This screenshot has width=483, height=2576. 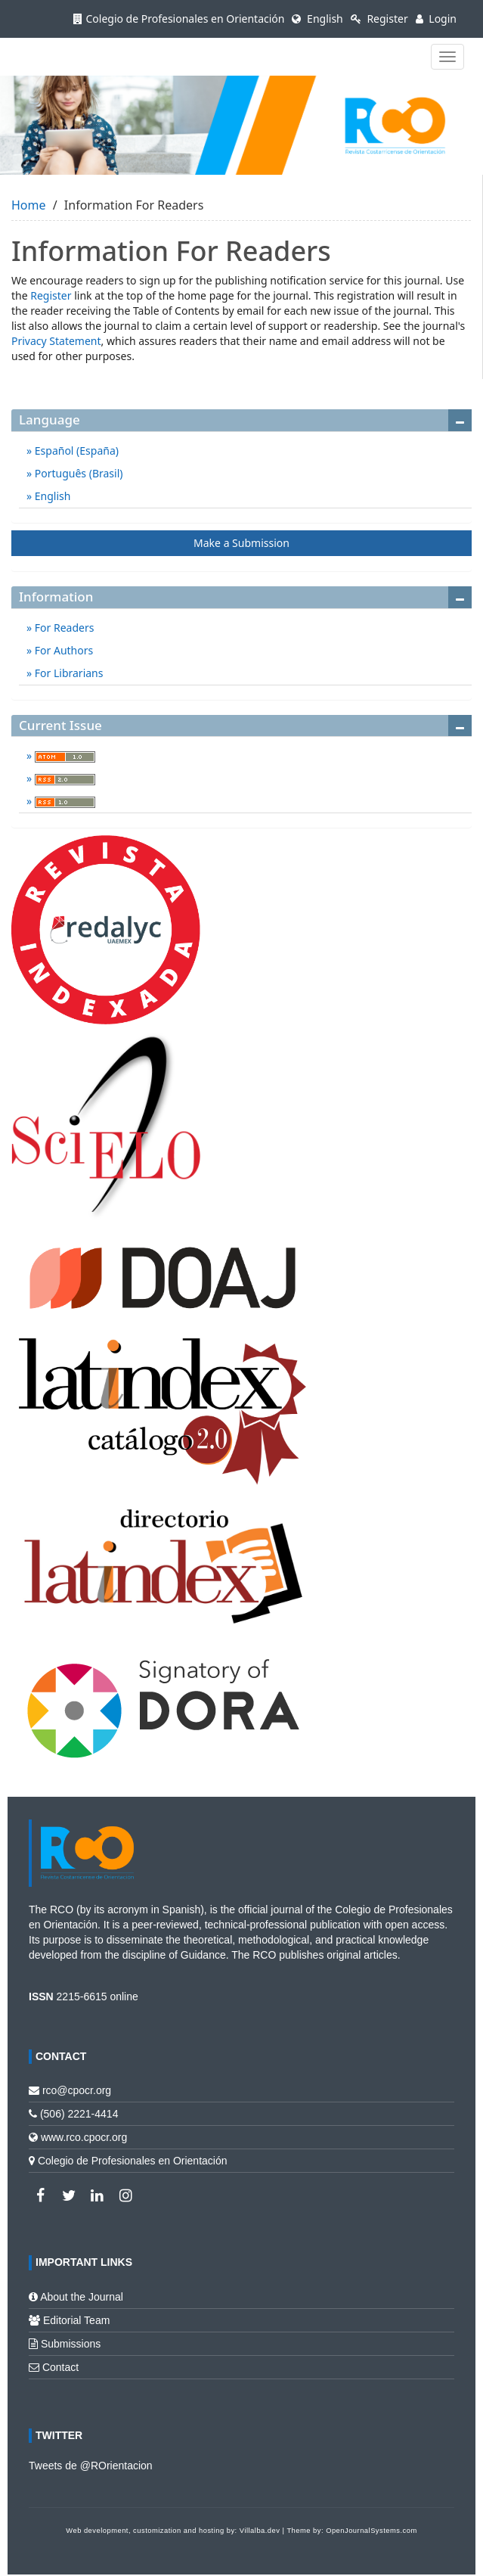 I want to click on English, so click(x=317, y=18).